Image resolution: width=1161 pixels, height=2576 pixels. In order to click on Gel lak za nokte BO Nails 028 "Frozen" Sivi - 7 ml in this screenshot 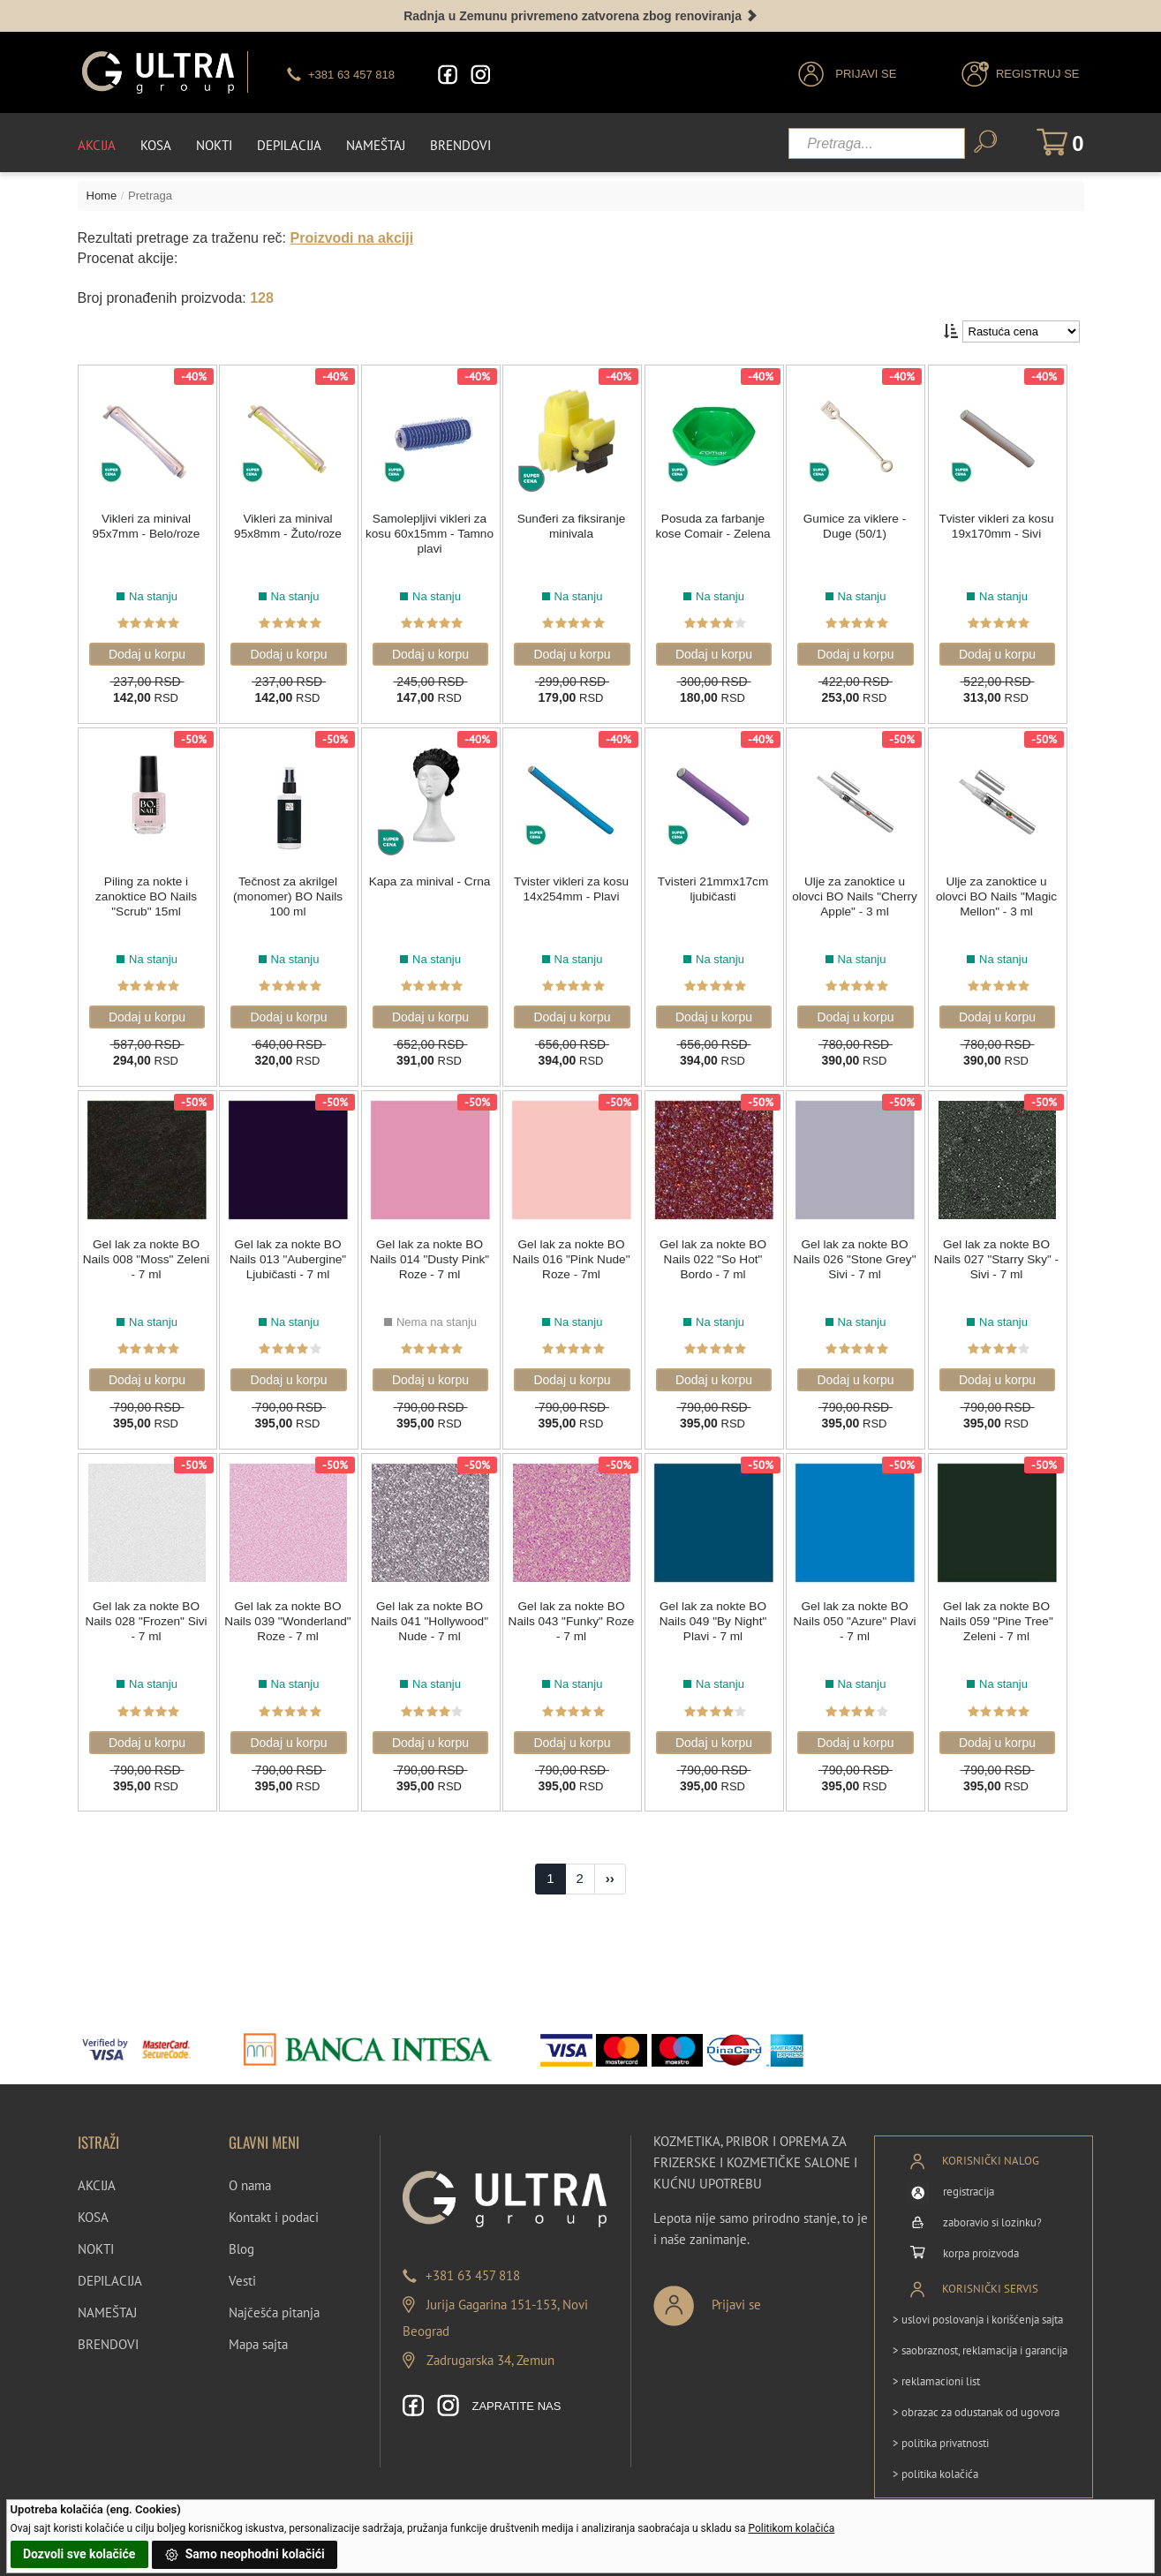, I will do `click(145, 1614)`.